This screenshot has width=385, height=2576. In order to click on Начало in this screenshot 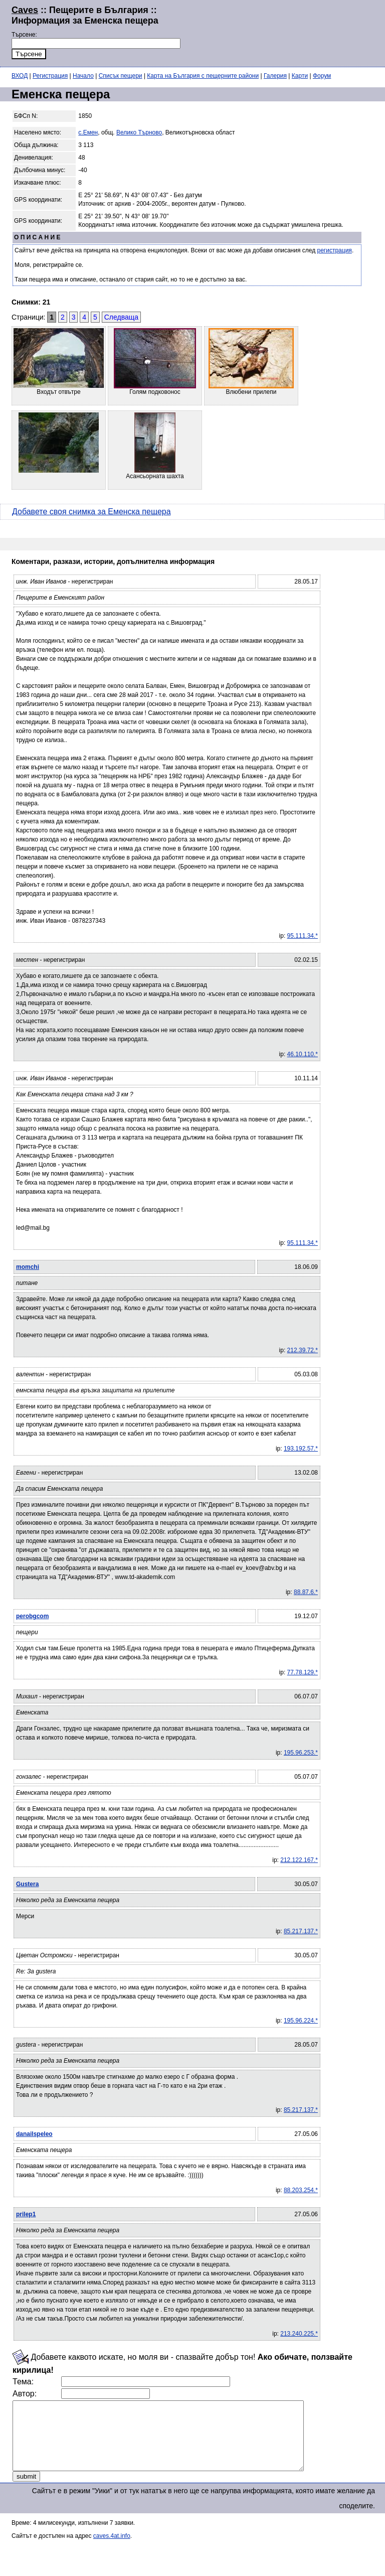, I will do `click(83, 75)`.